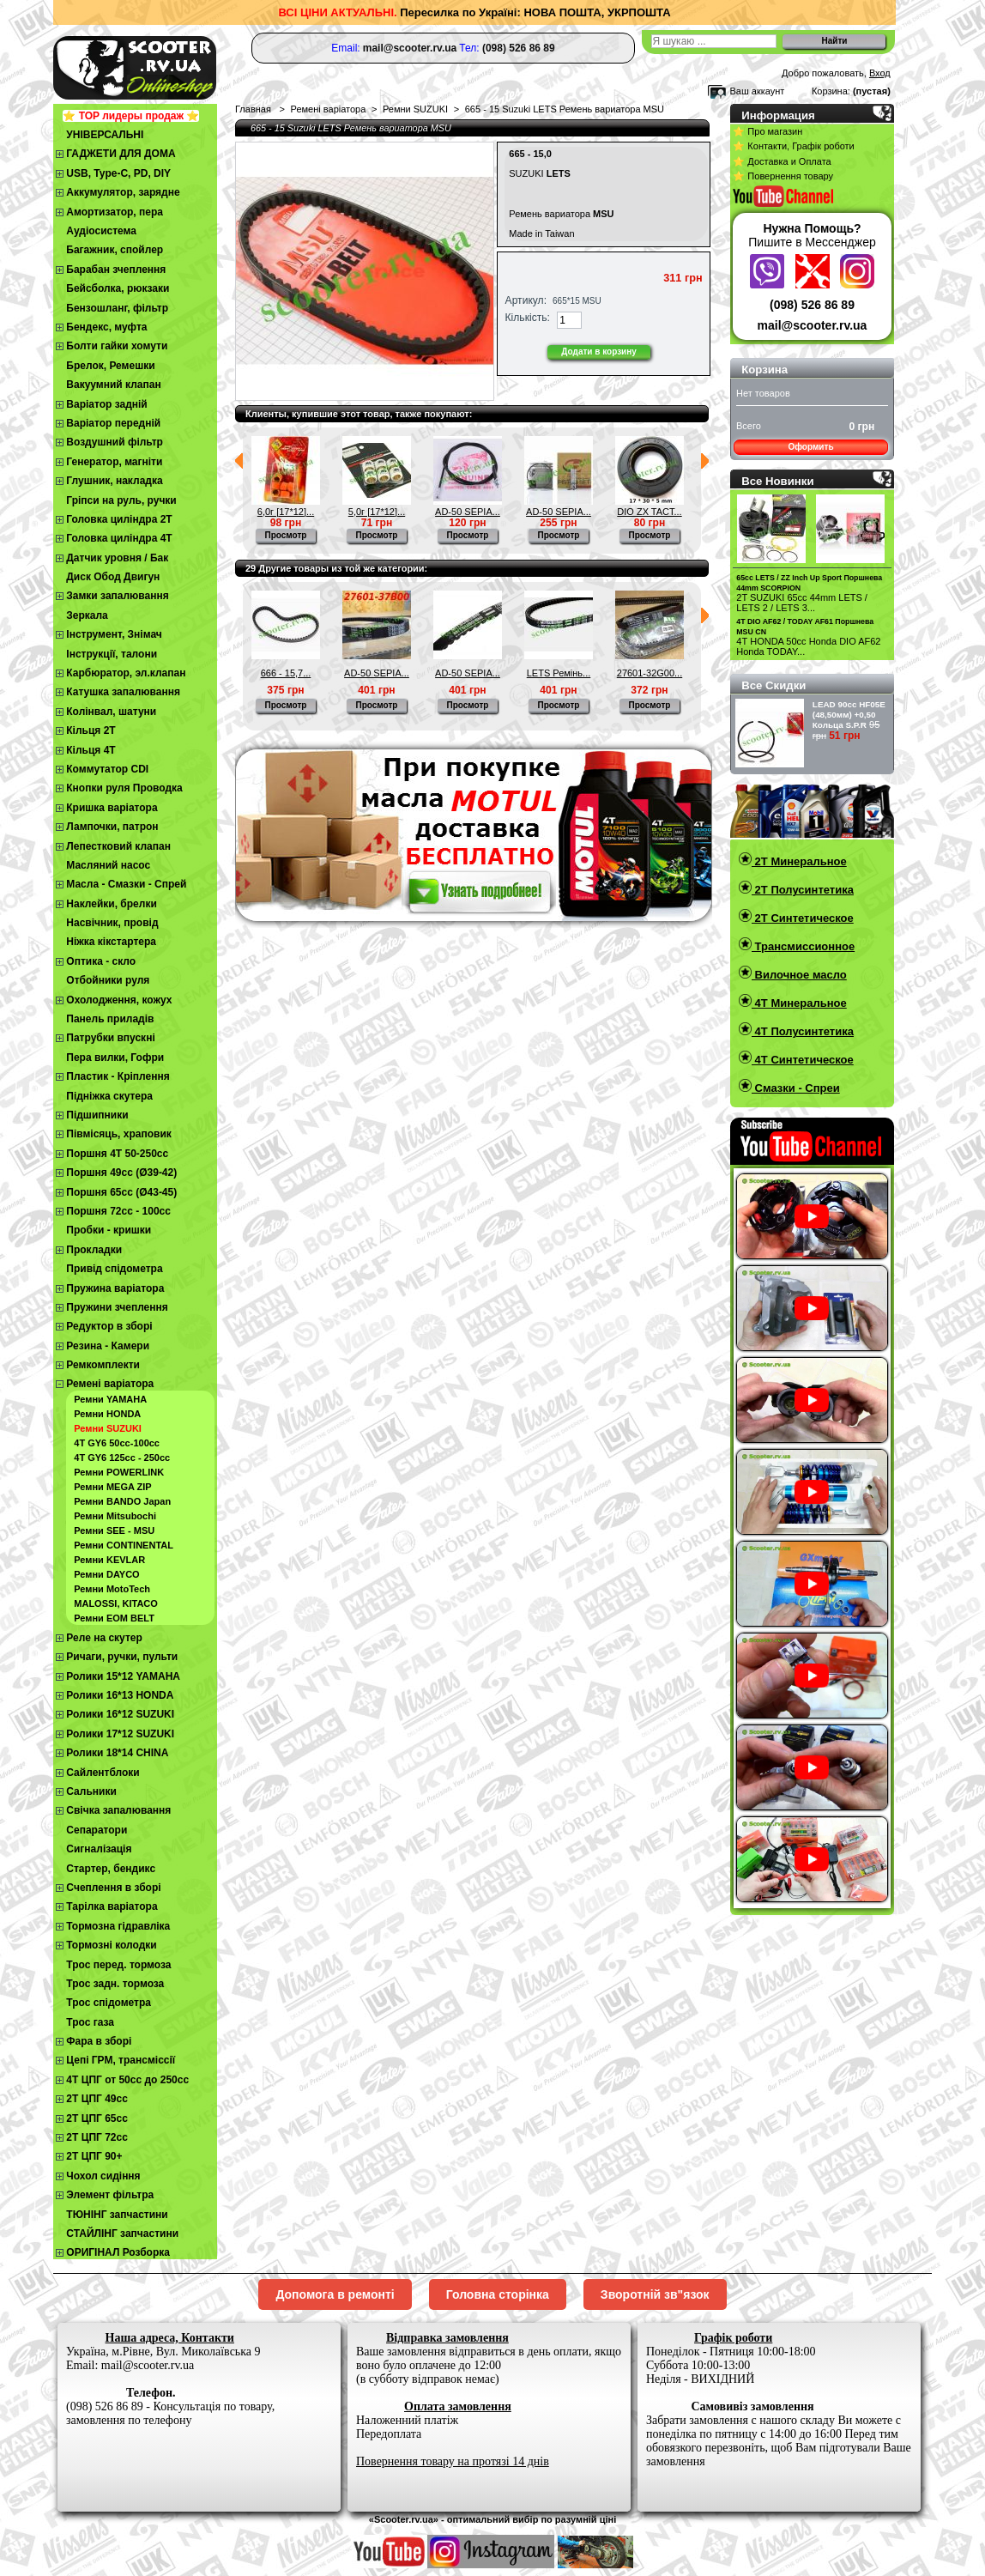  What do you see at coordinates (117, 1753) in the screenshot?
I see `Ролики 18*14 CHINA` at bounding box center [117, 1753].